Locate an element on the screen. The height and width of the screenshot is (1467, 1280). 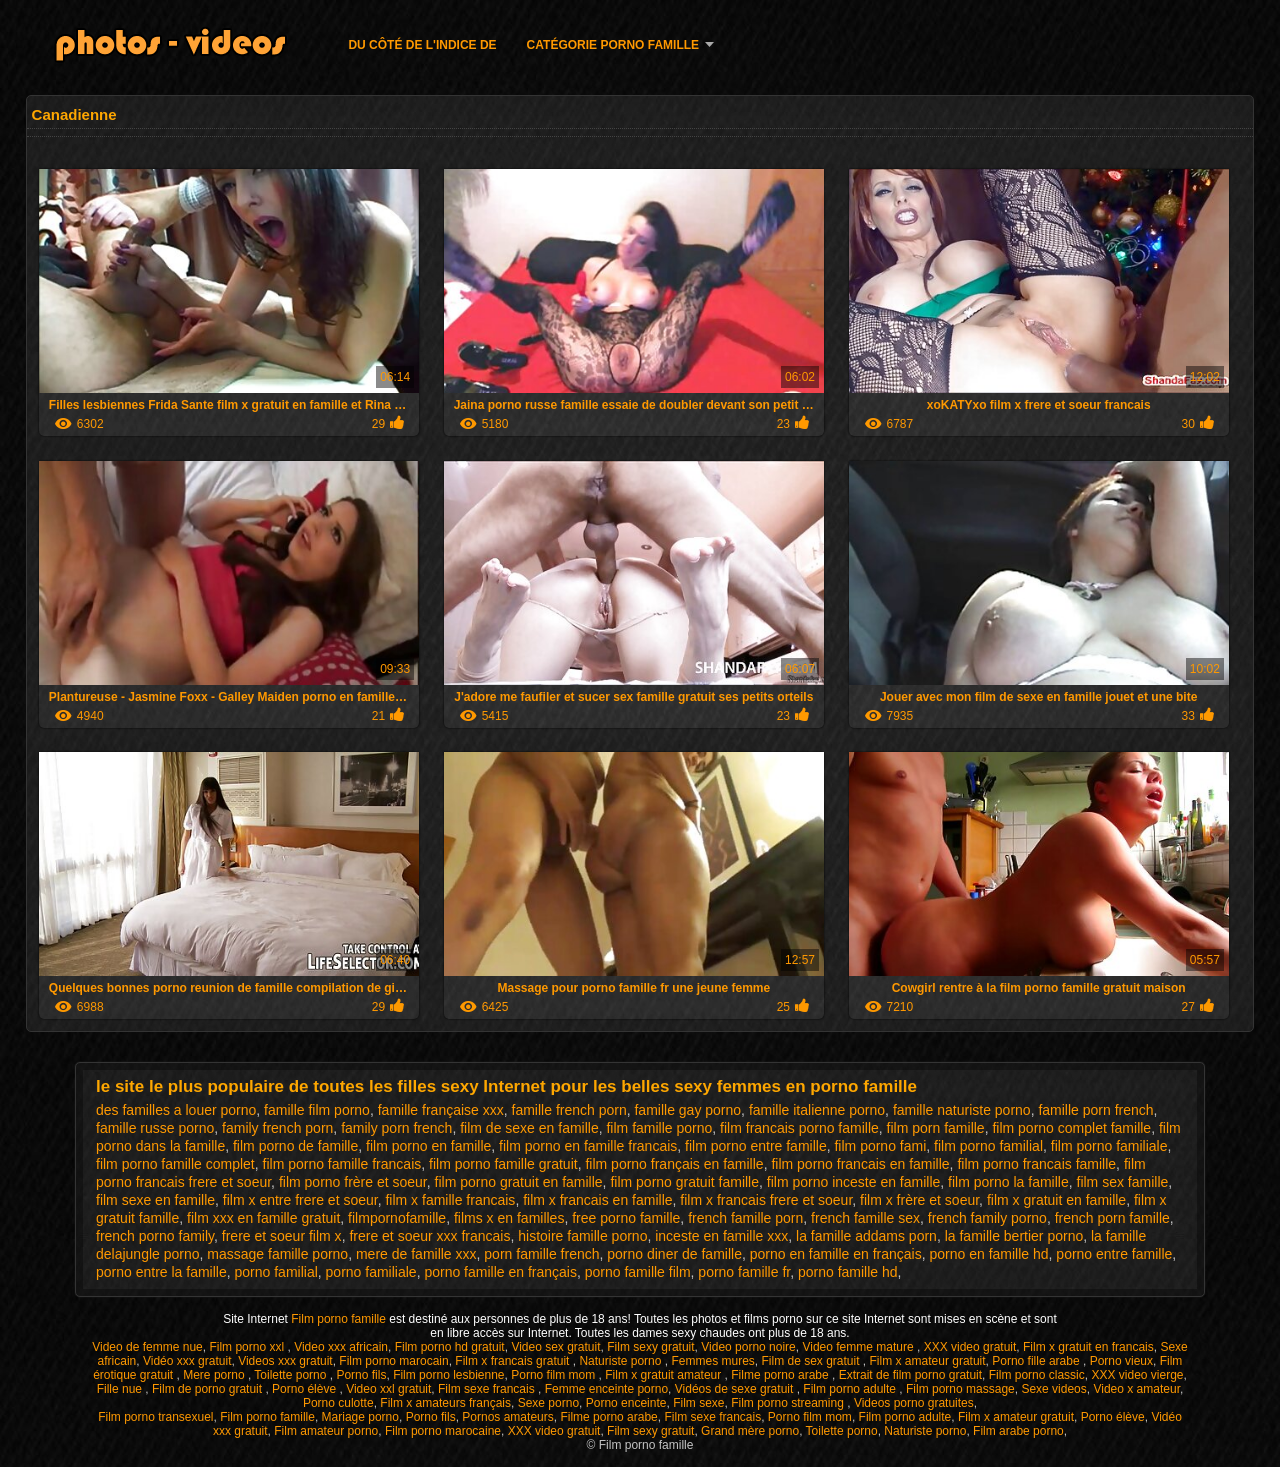
Videos porno gratuites is located at coordinates (914, 1403).